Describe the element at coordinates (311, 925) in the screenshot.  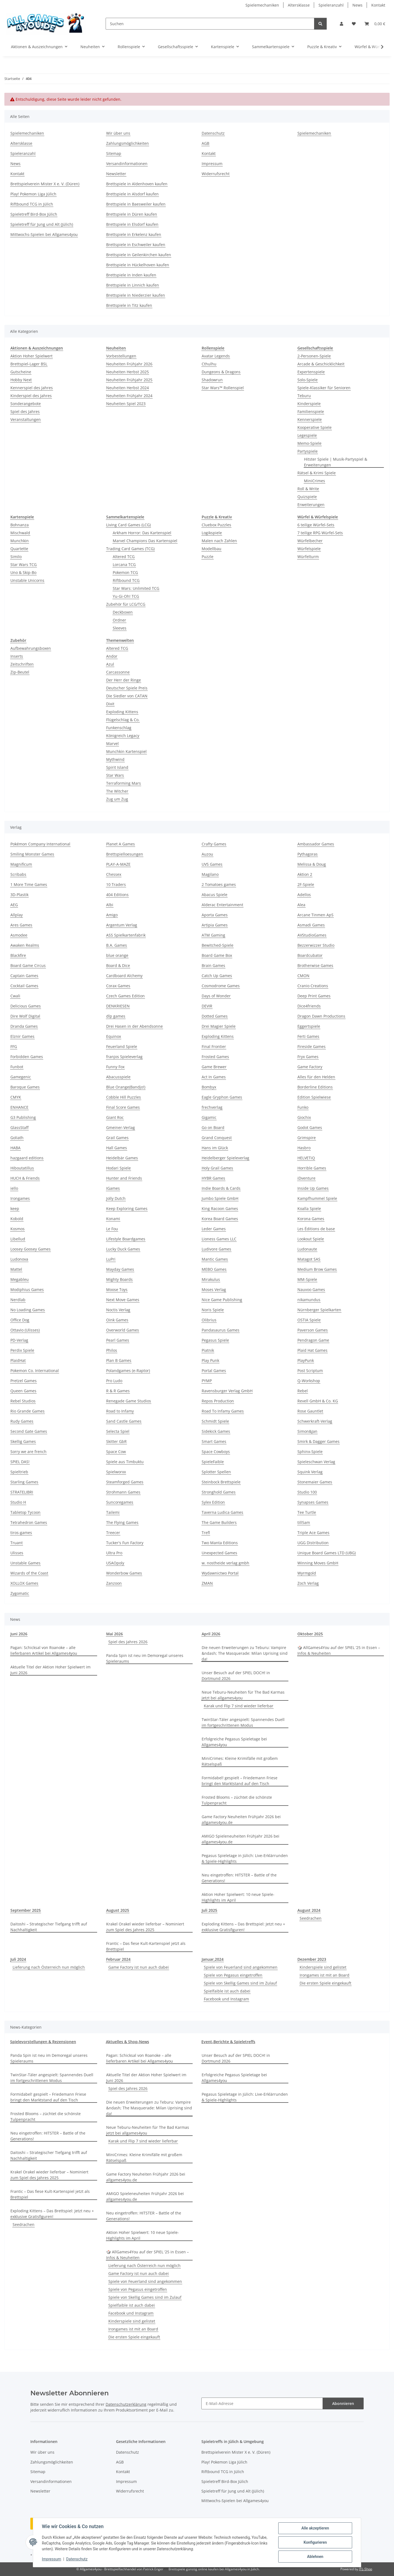
I see `Asmadi Games` at that location.